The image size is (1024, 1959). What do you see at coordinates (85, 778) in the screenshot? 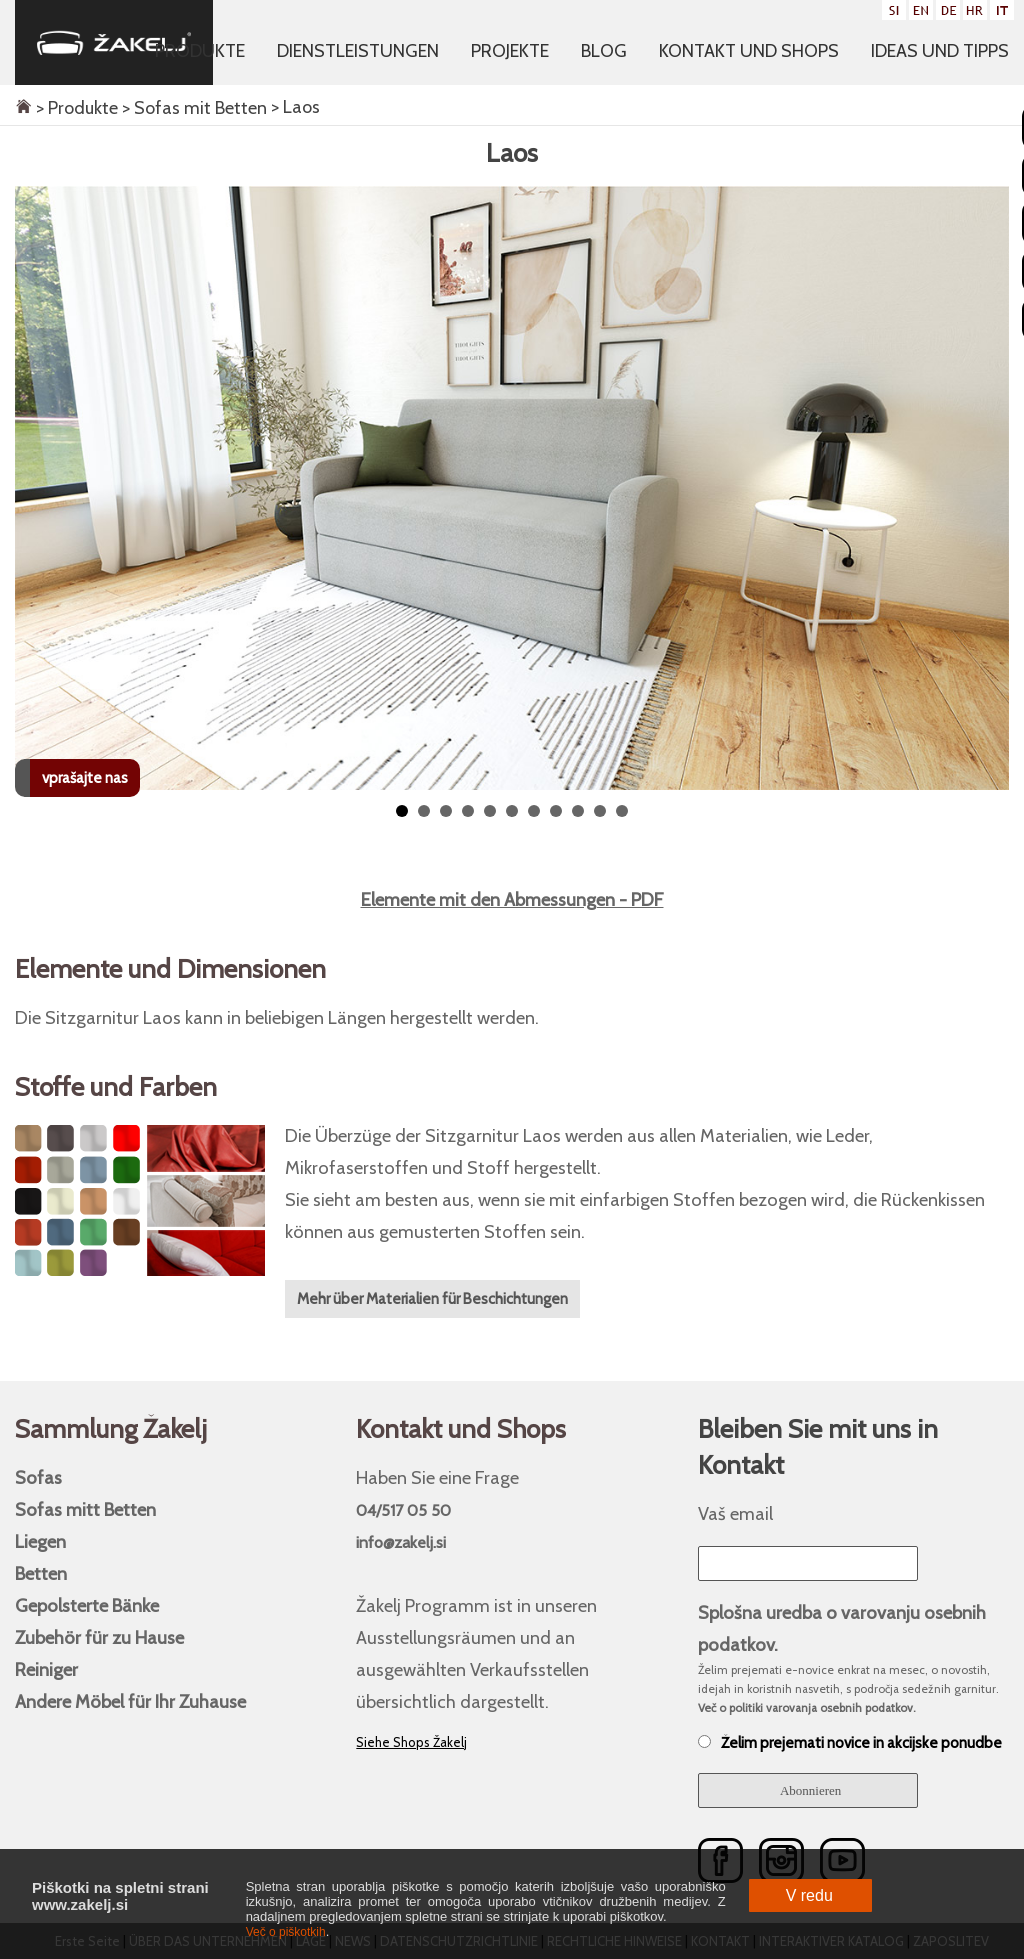
I see `vprašajte nas` at bounding box center [85, 778].